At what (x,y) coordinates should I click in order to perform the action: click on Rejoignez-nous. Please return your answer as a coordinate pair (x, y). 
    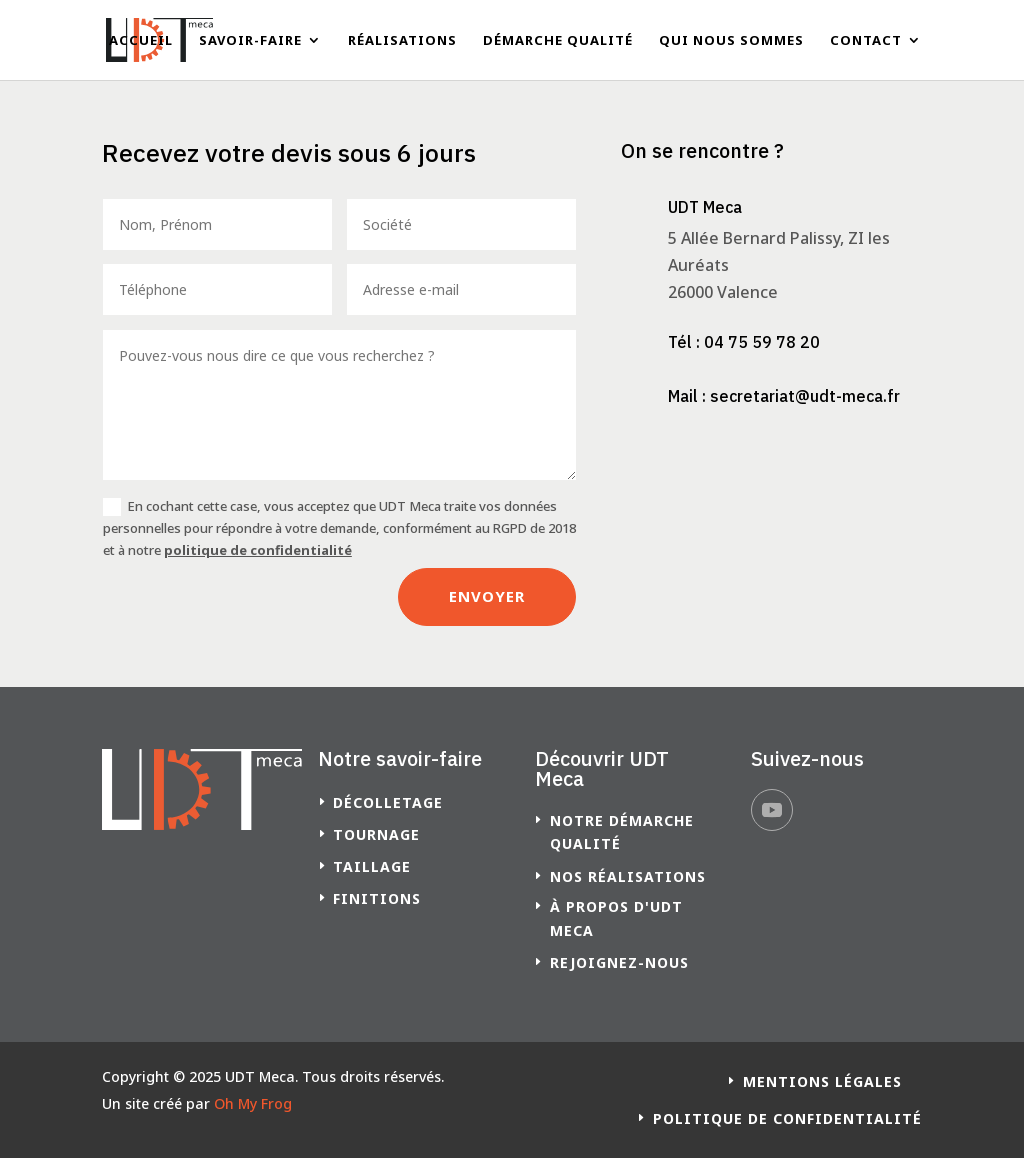
    Looking at the image, I should click on (619, 962).